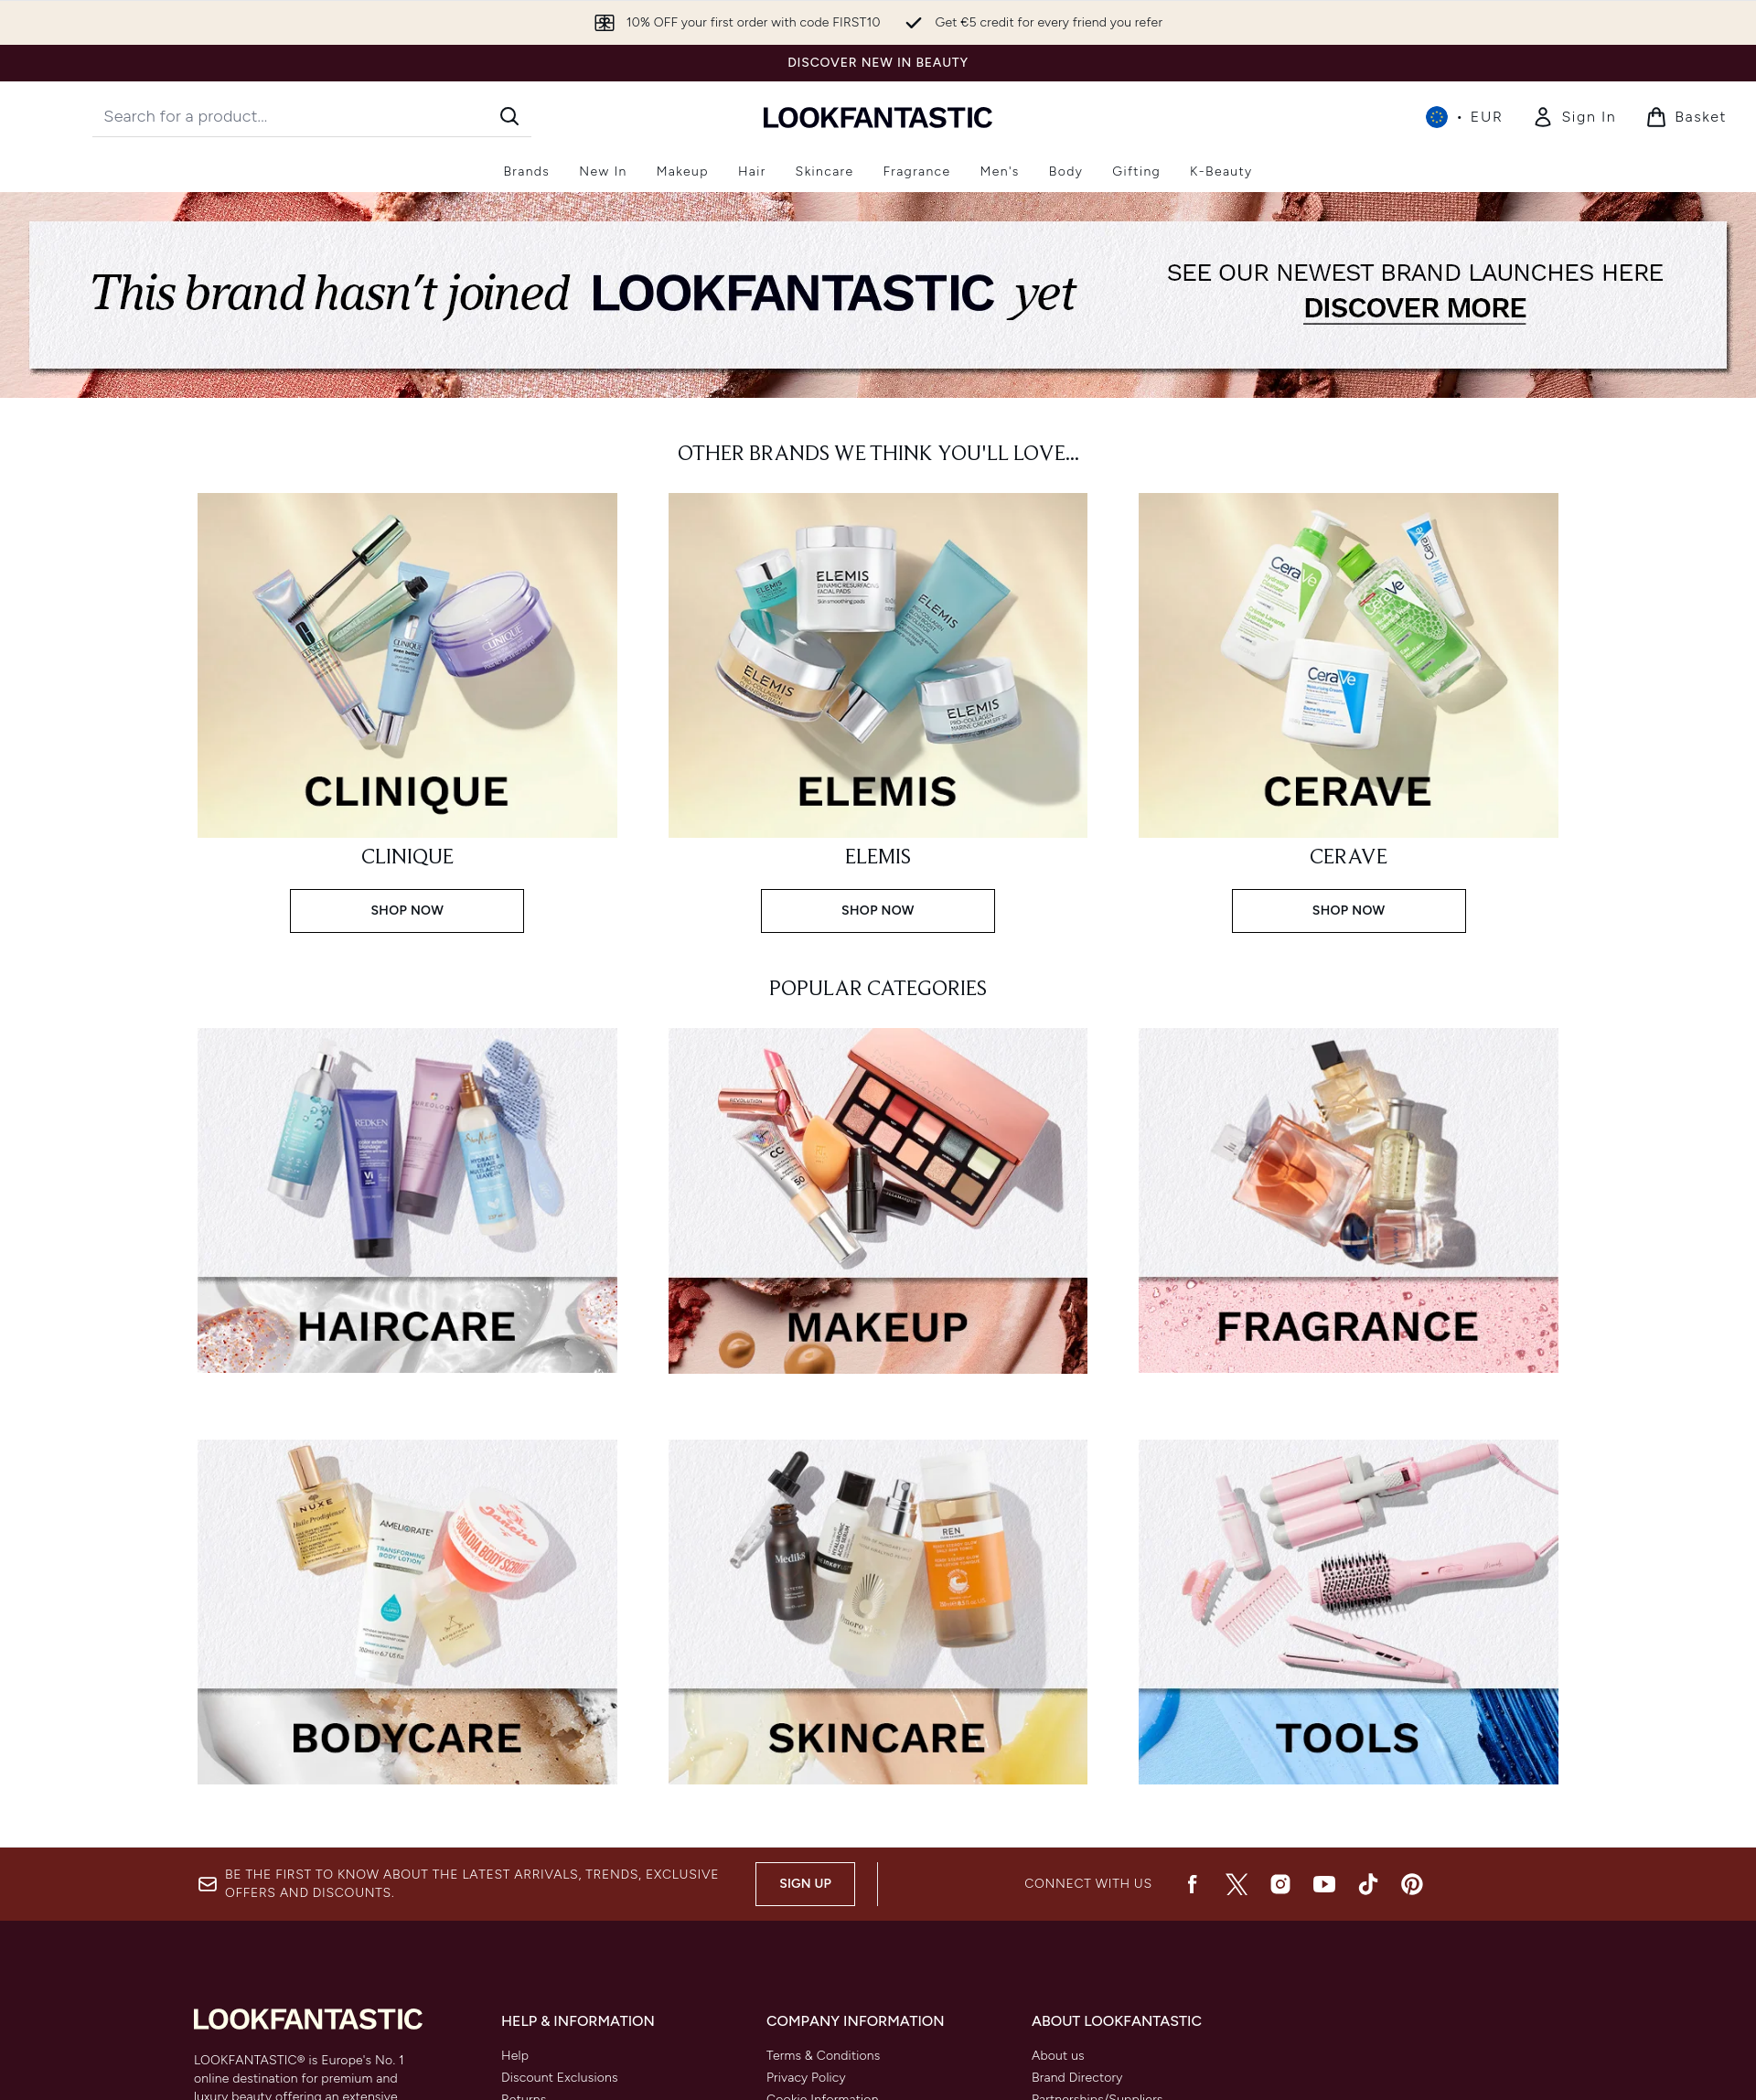 The width and height of the screenshot is (1756, 2100). What do you see at coordinates (1348, 711) in the screenshot?
I see `[SHOP NOW: CERAVE]` at bounding box center [1348, 711].